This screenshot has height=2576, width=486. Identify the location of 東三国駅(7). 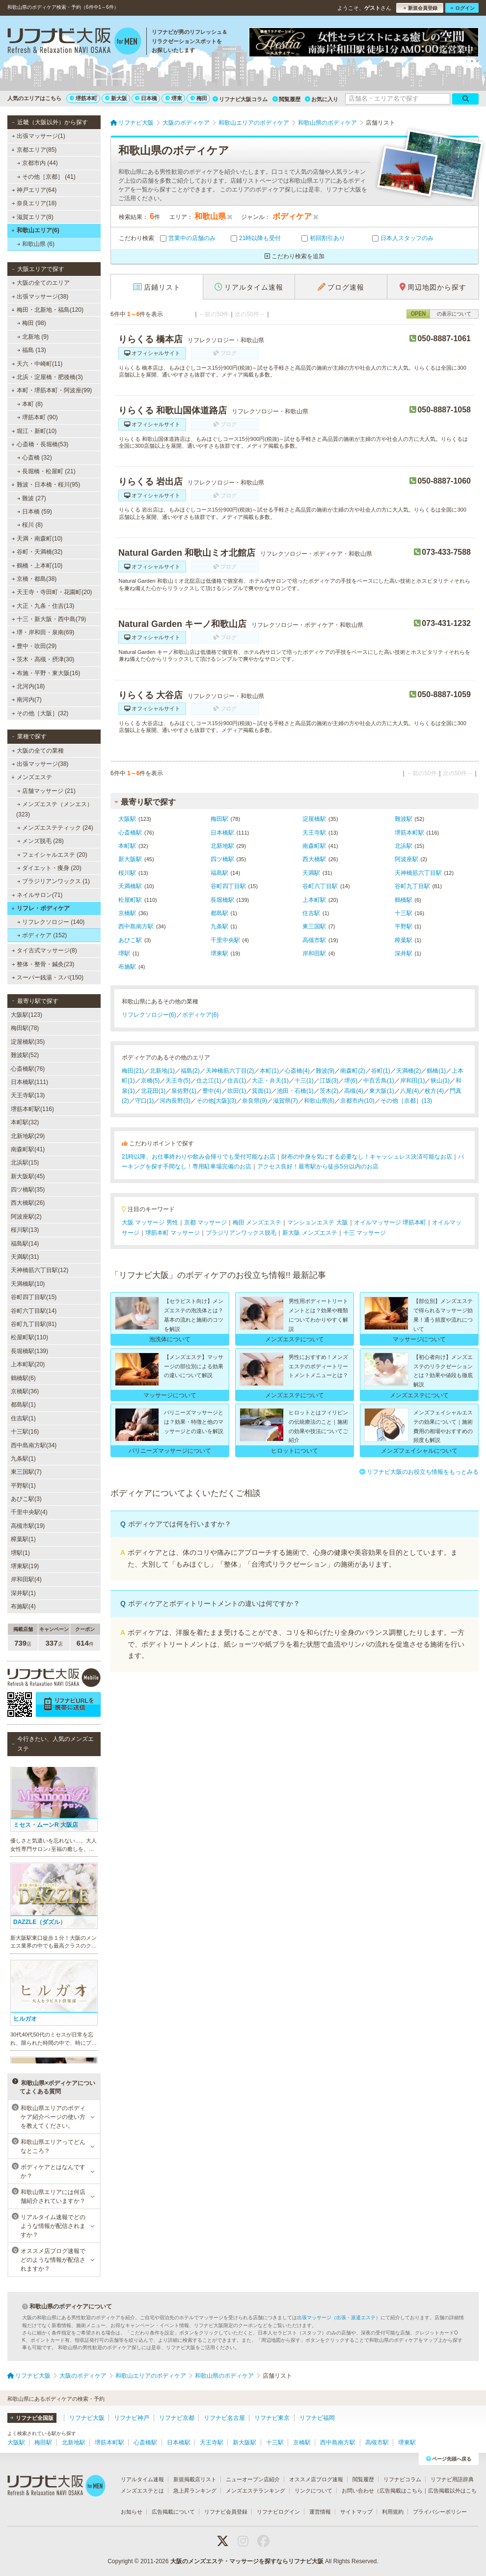
(26, 1471).